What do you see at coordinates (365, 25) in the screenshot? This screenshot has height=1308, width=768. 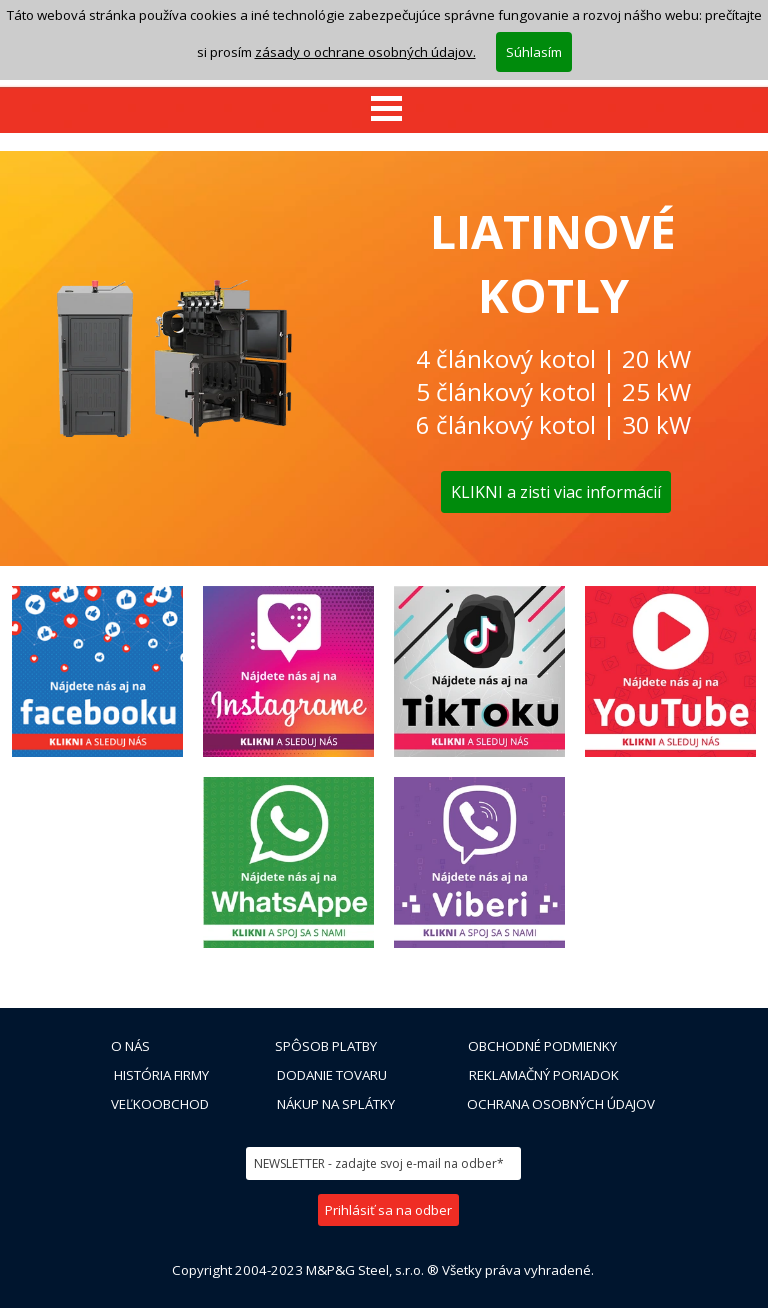 I see `zásady o ochrane osobných údajov.` at bounding box center [365, 25].